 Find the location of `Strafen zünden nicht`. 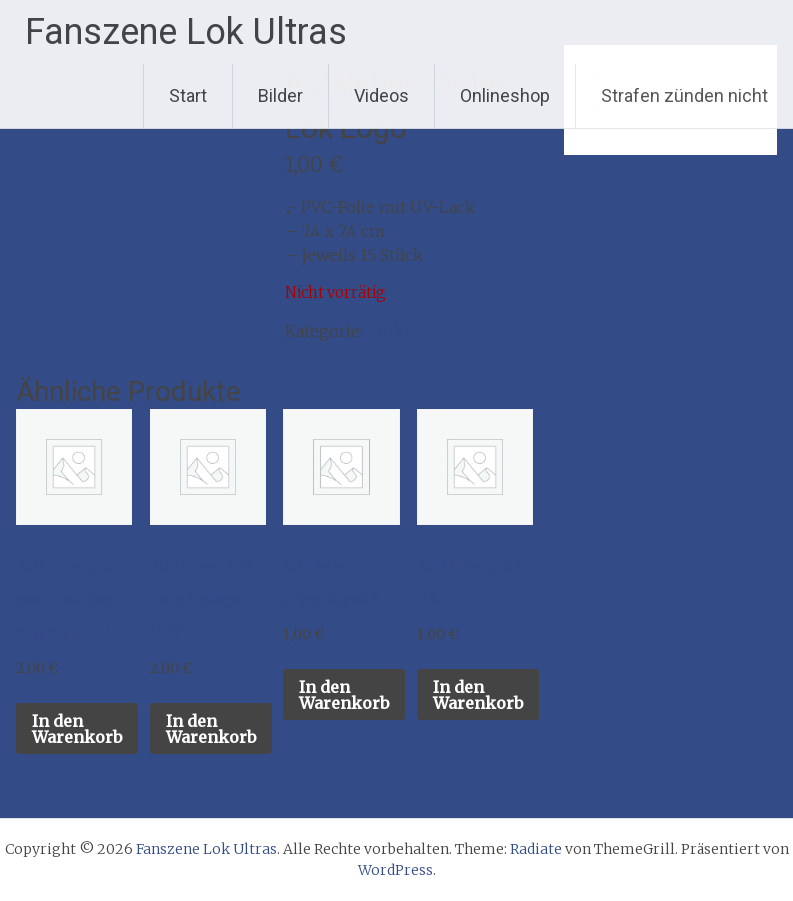

Strafen zünden nicht is located at coordinates (684, 95).